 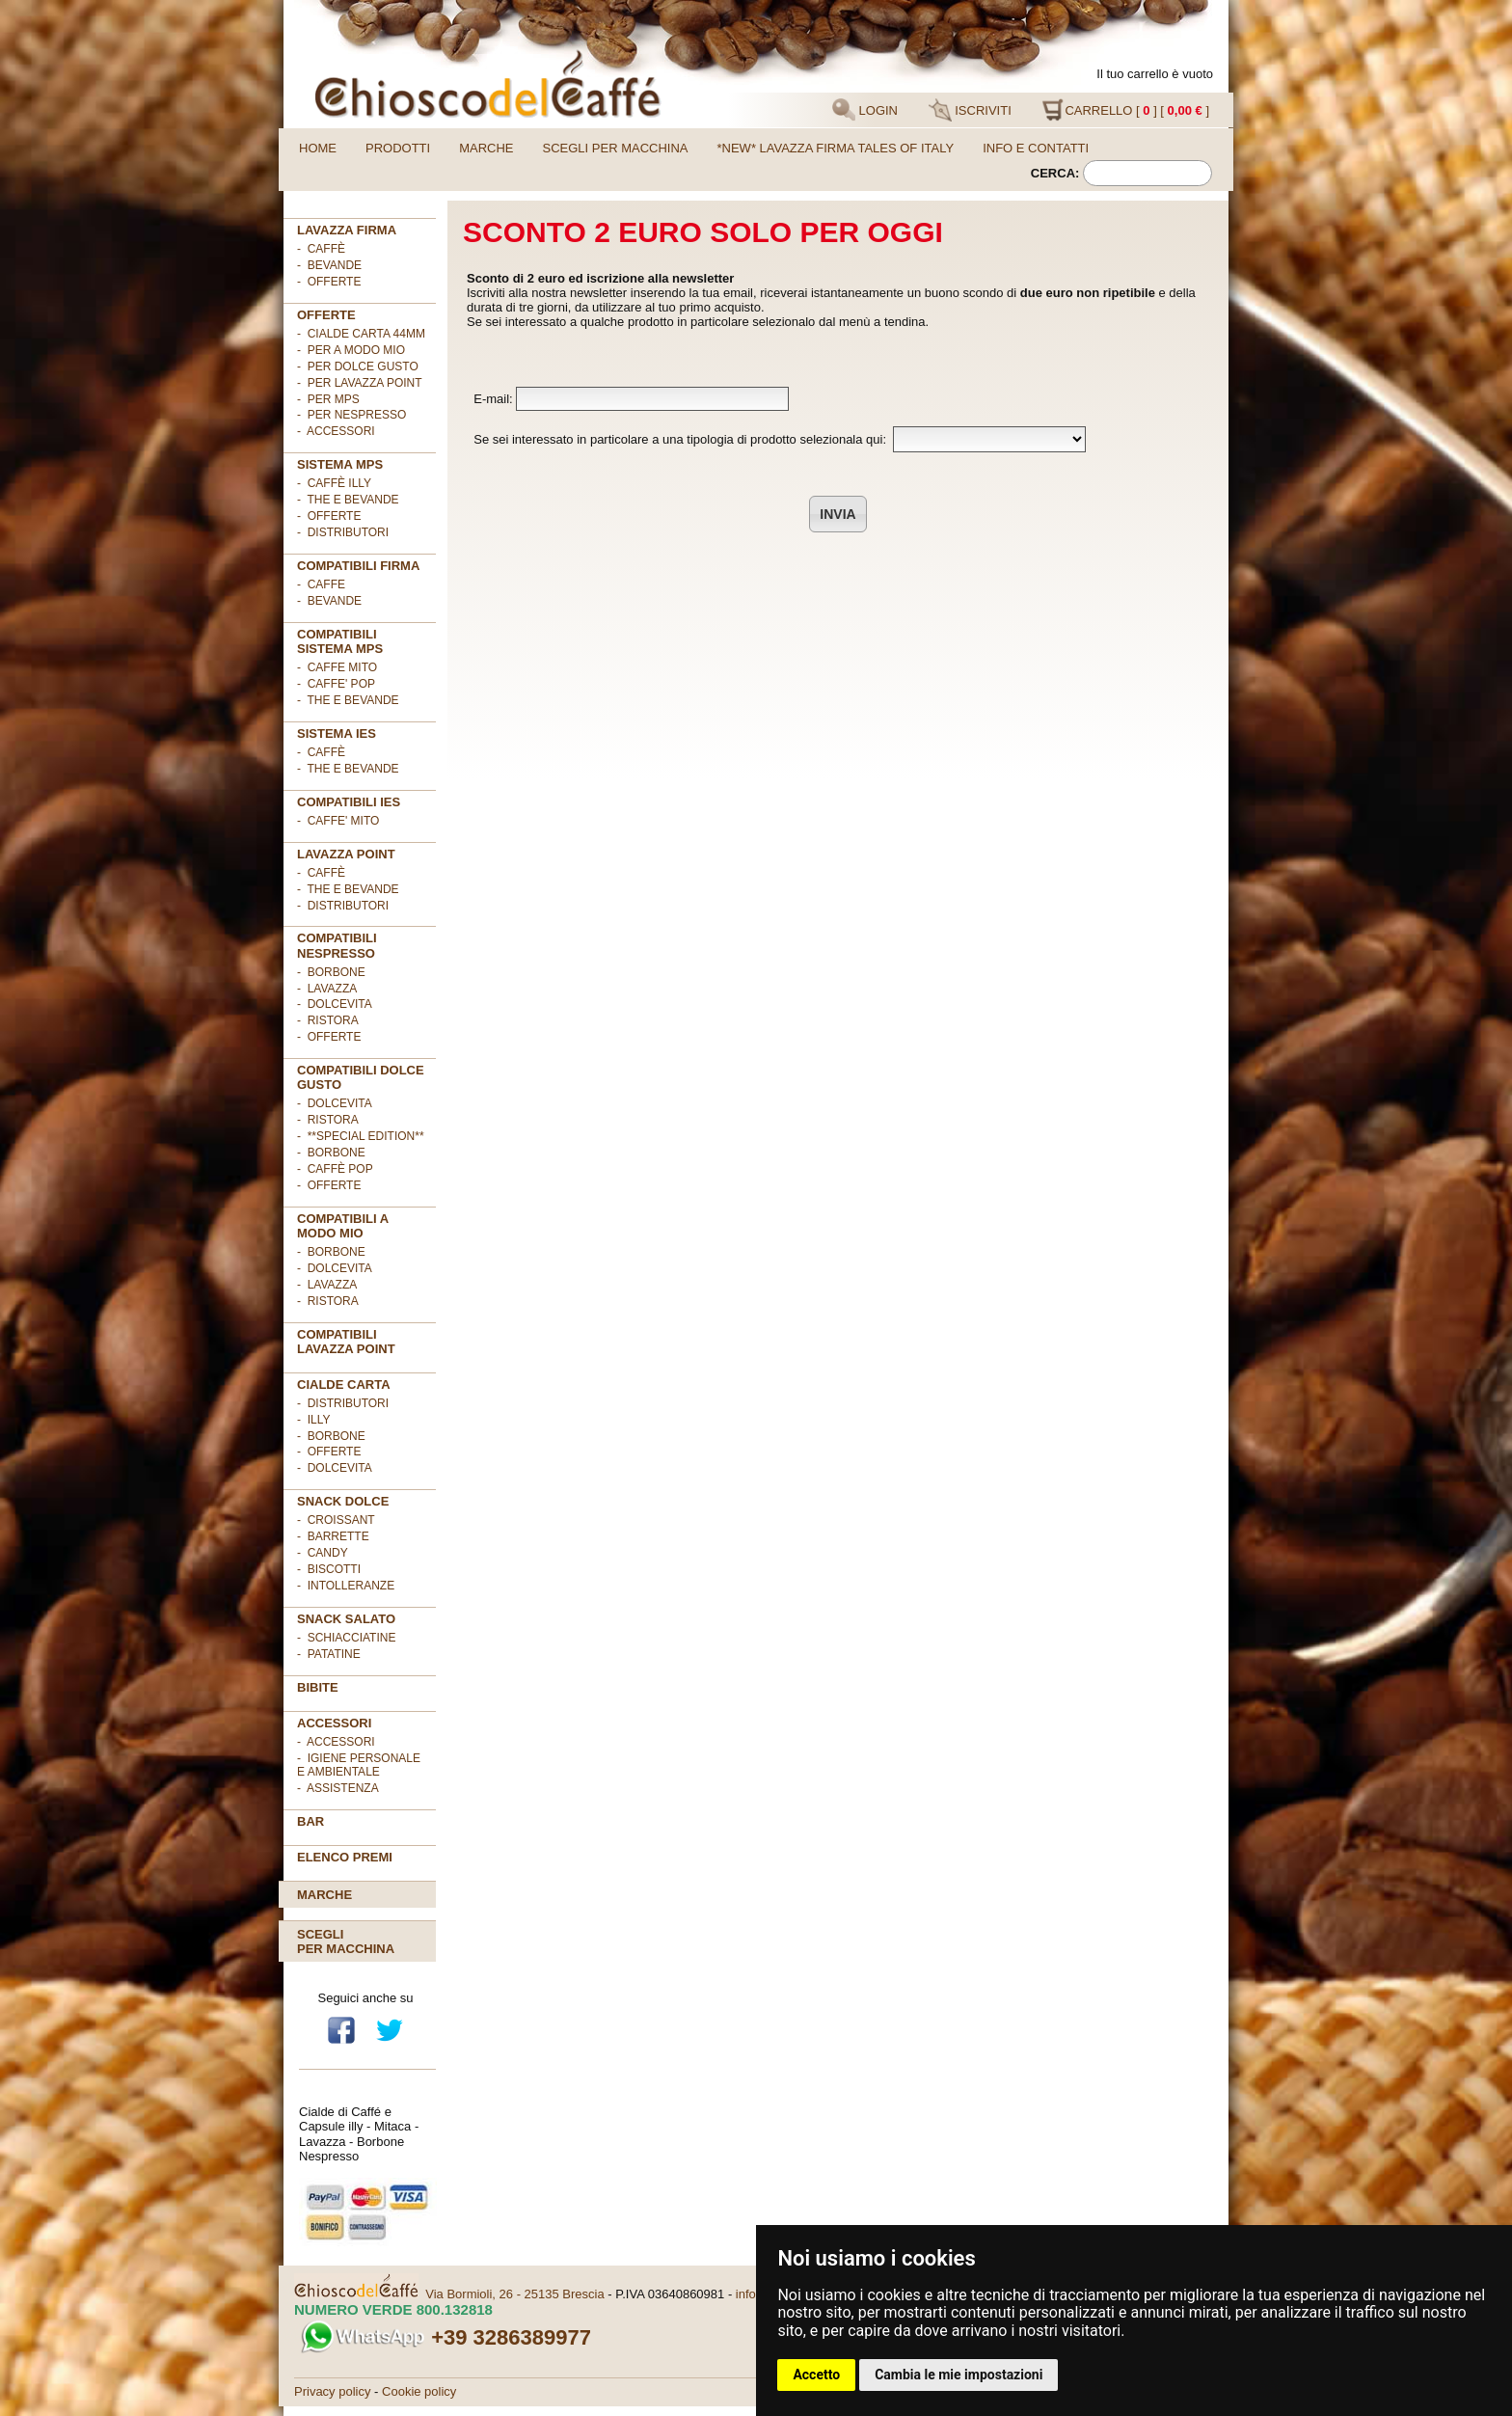 I want to click on - per A MODO MIO, so click(x=351, y=350).